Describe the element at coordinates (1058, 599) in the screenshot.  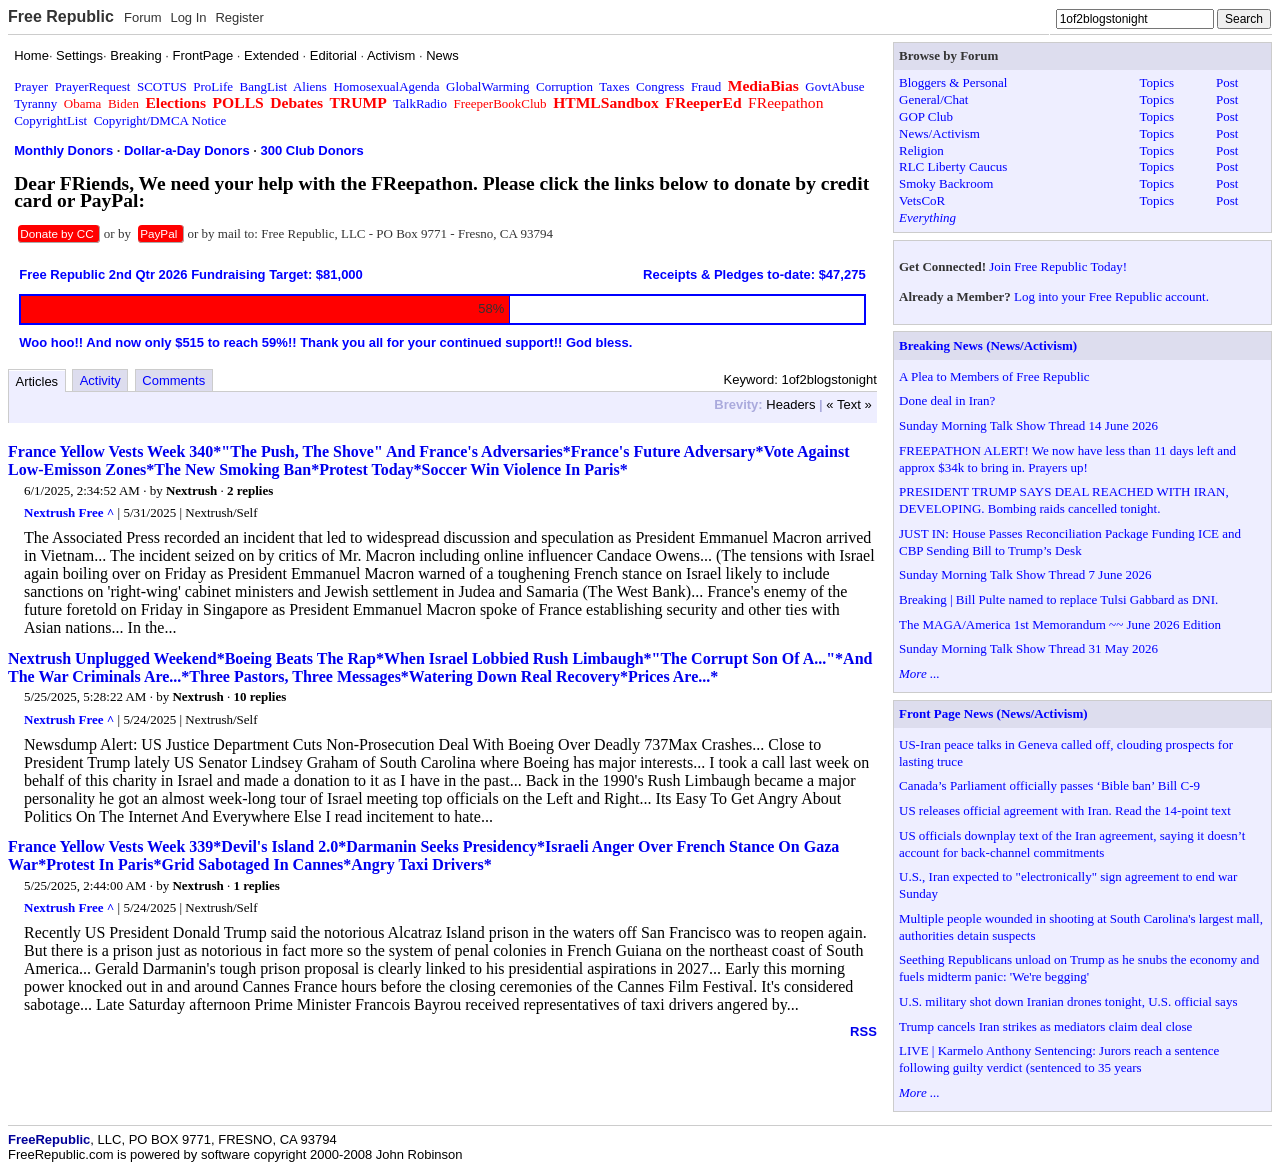
I see `Breaking | Bill Pulte named to replace Tulsi Gabbard as DNI.` at that location.